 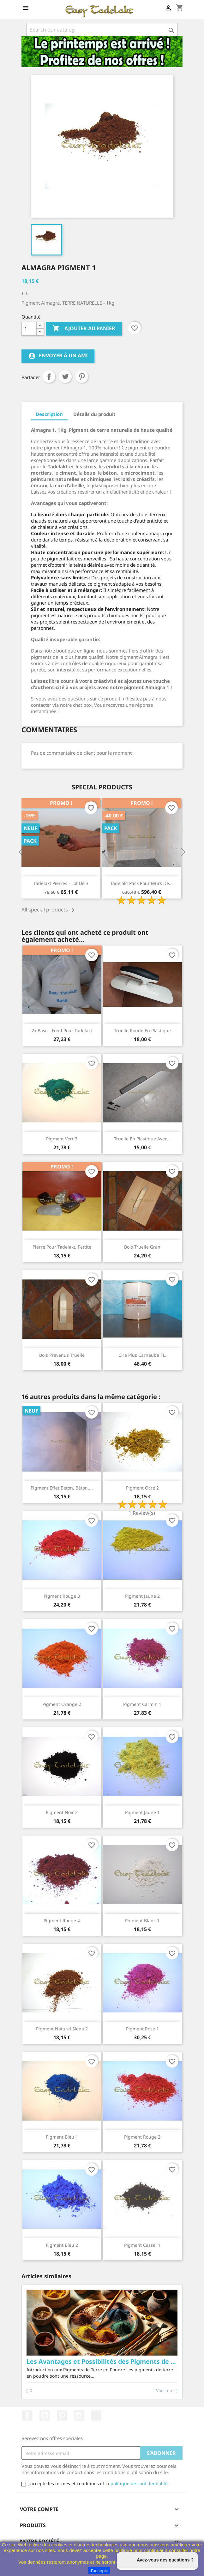 What do you see at coordinates (99, 2570) in the screenshot?
I see `J'accepte` at bounding box center [99, 2570].